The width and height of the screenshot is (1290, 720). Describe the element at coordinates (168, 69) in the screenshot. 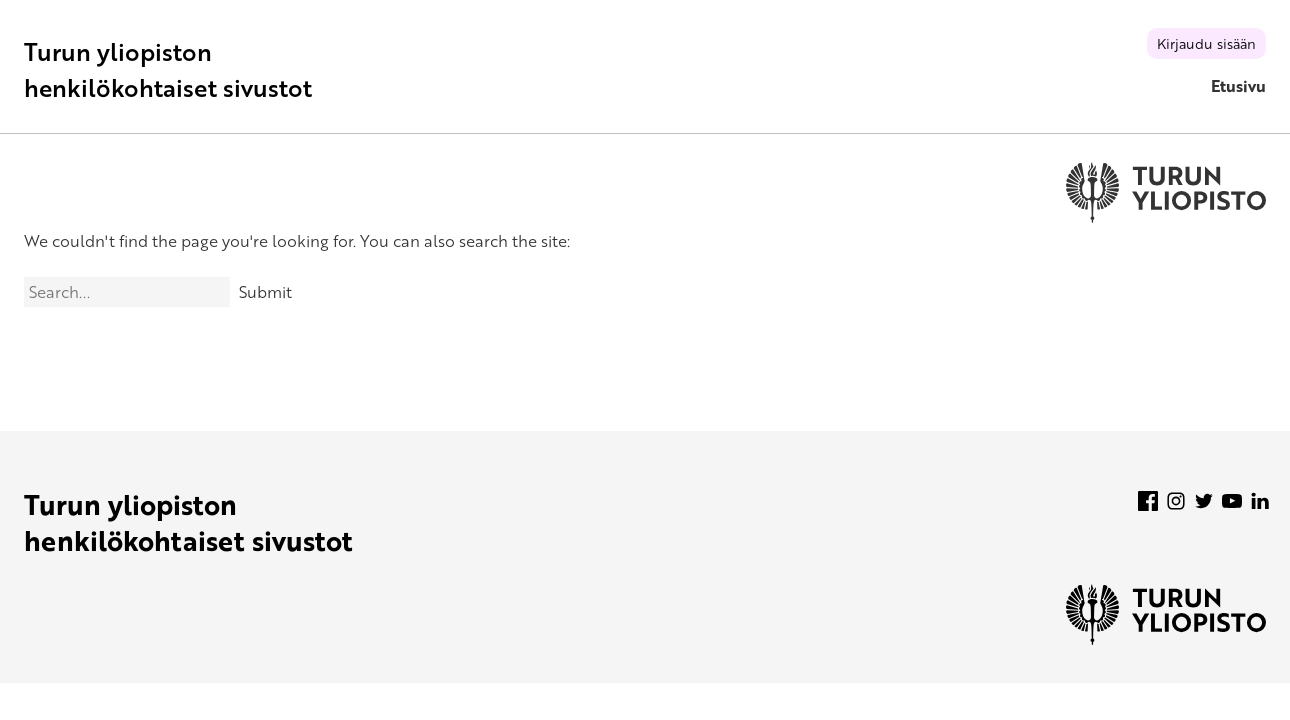

I see `Turun yliopiston henkilökohtaiset sivustot` at that location.